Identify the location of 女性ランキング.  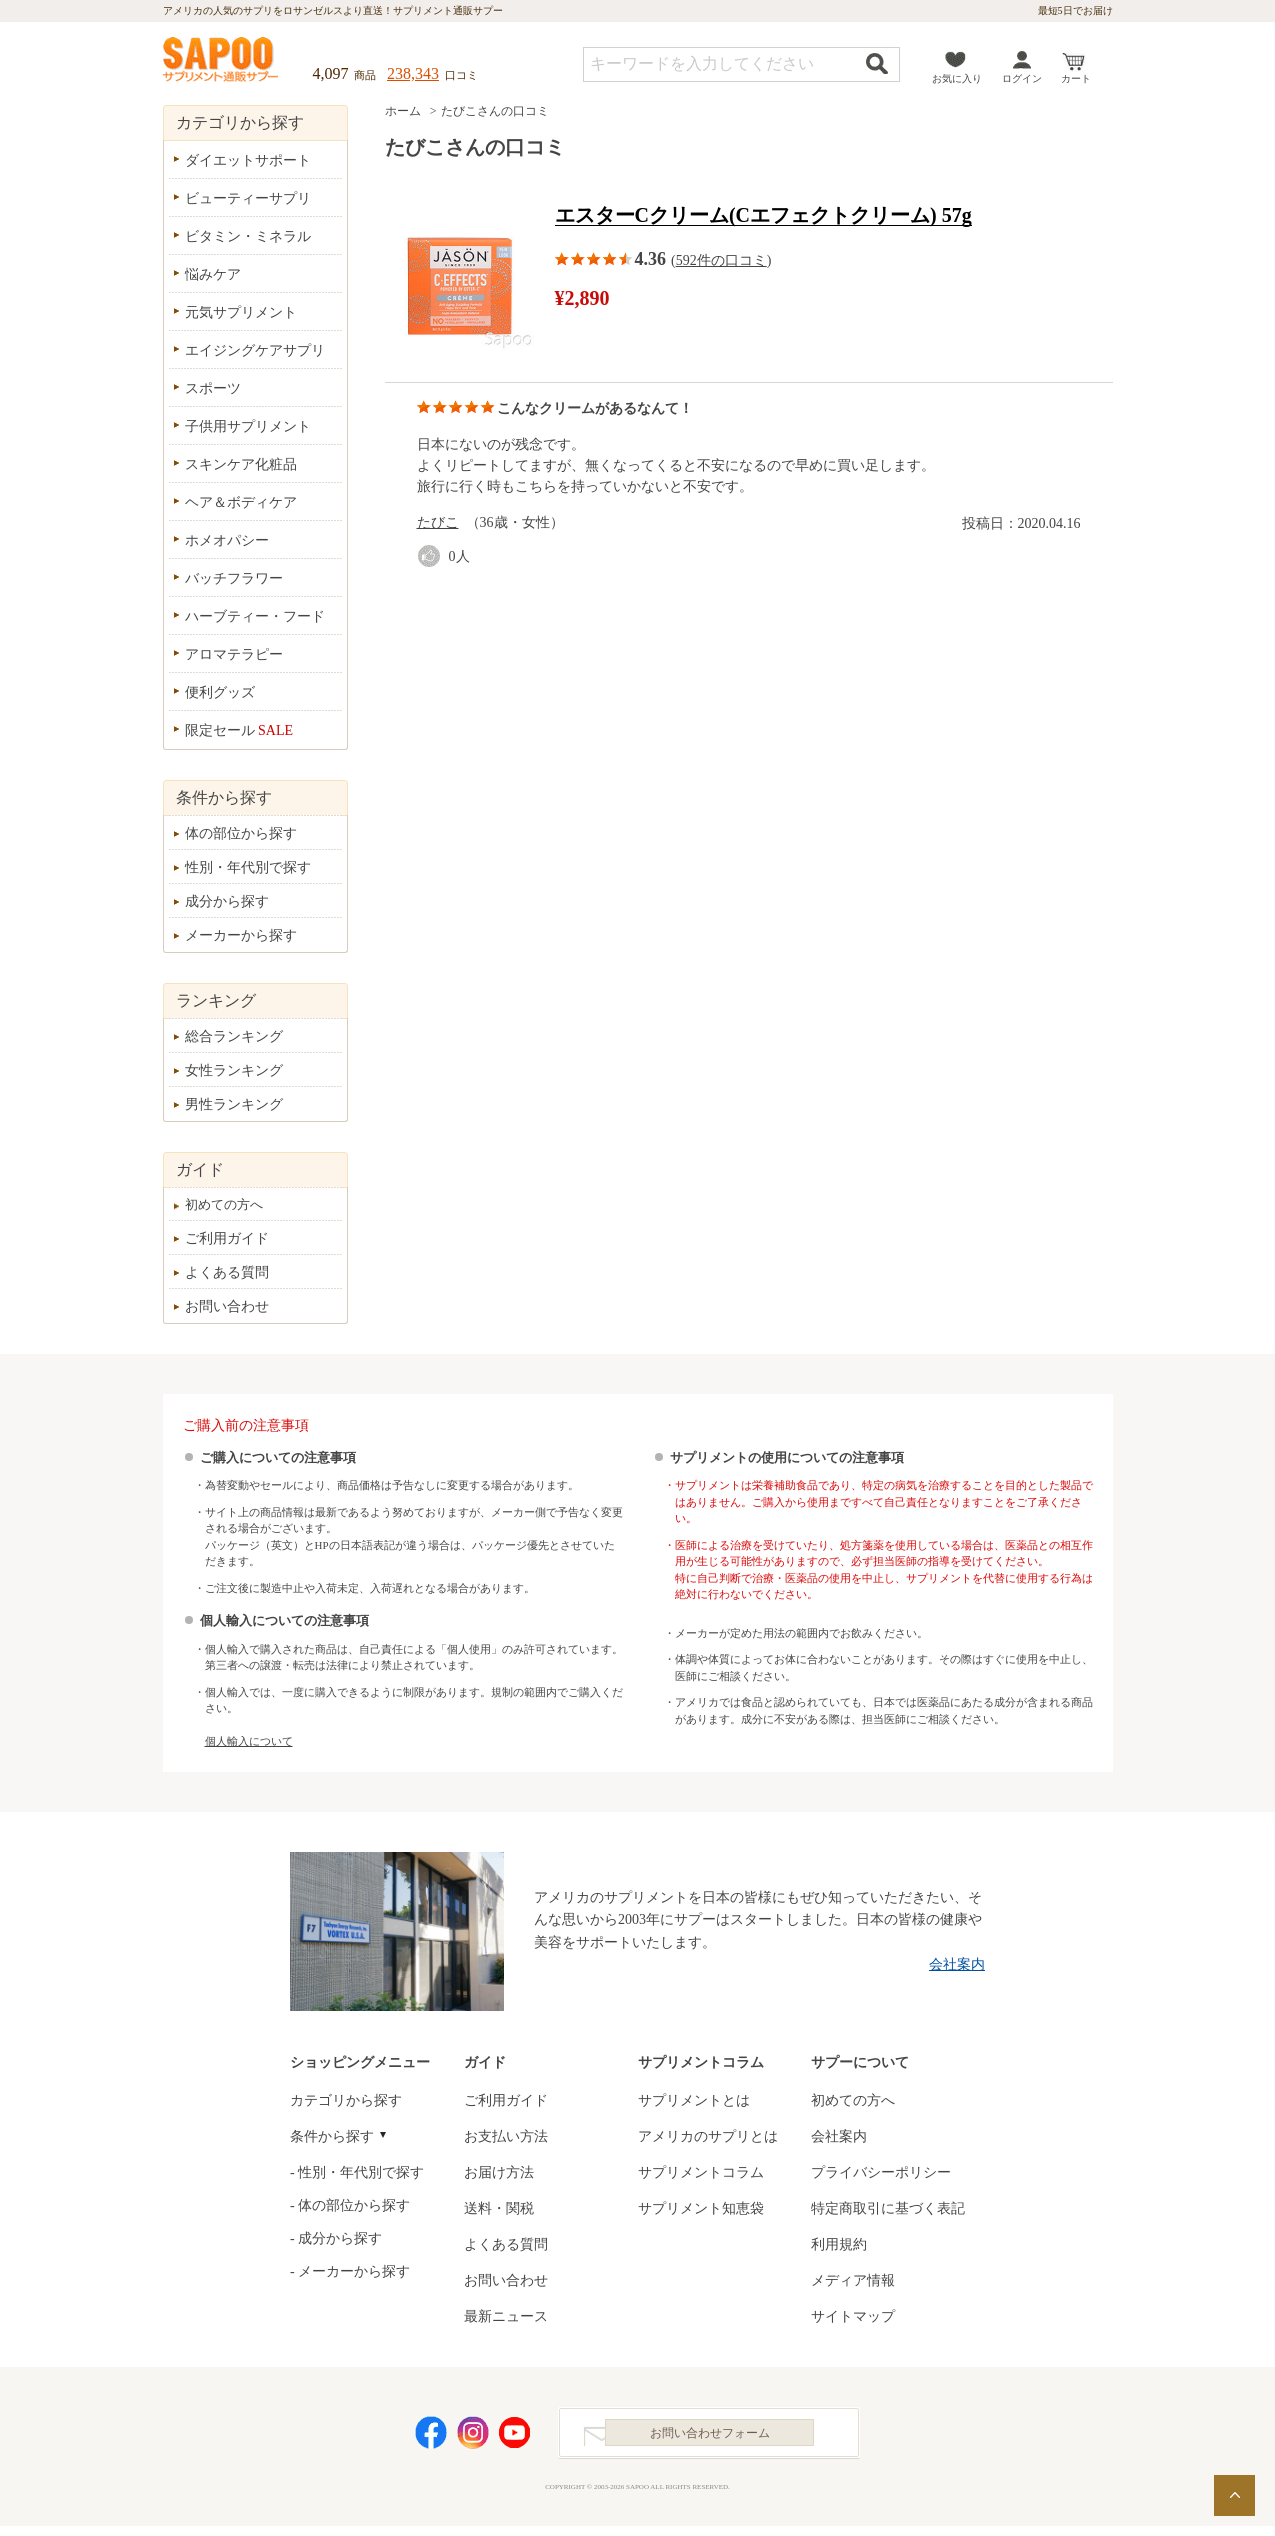
(234, 1070).